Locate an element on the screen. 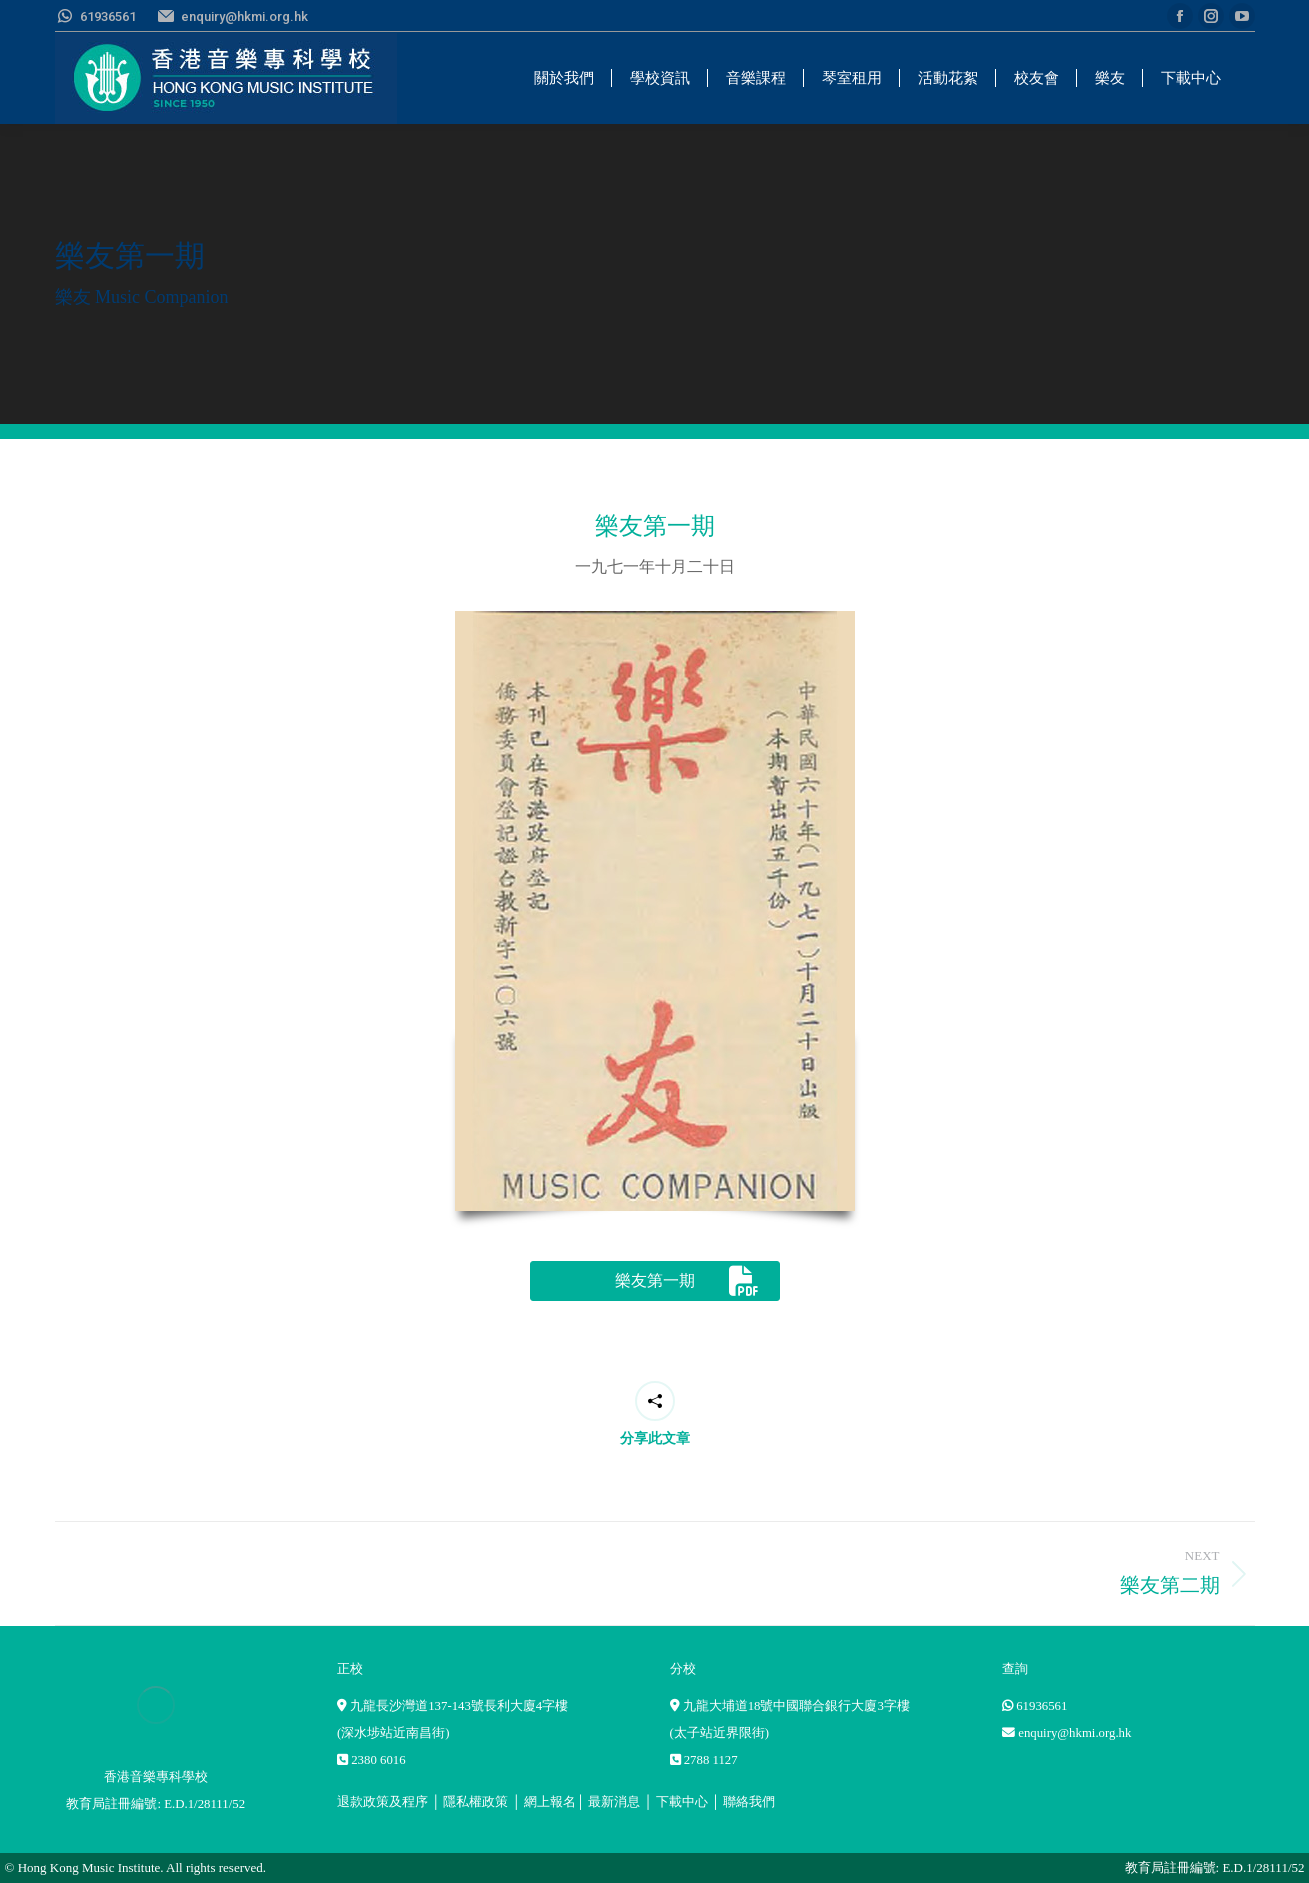 The image size is (1309, 1883). 聯絡我們 is located at coordinates (749, 1802).